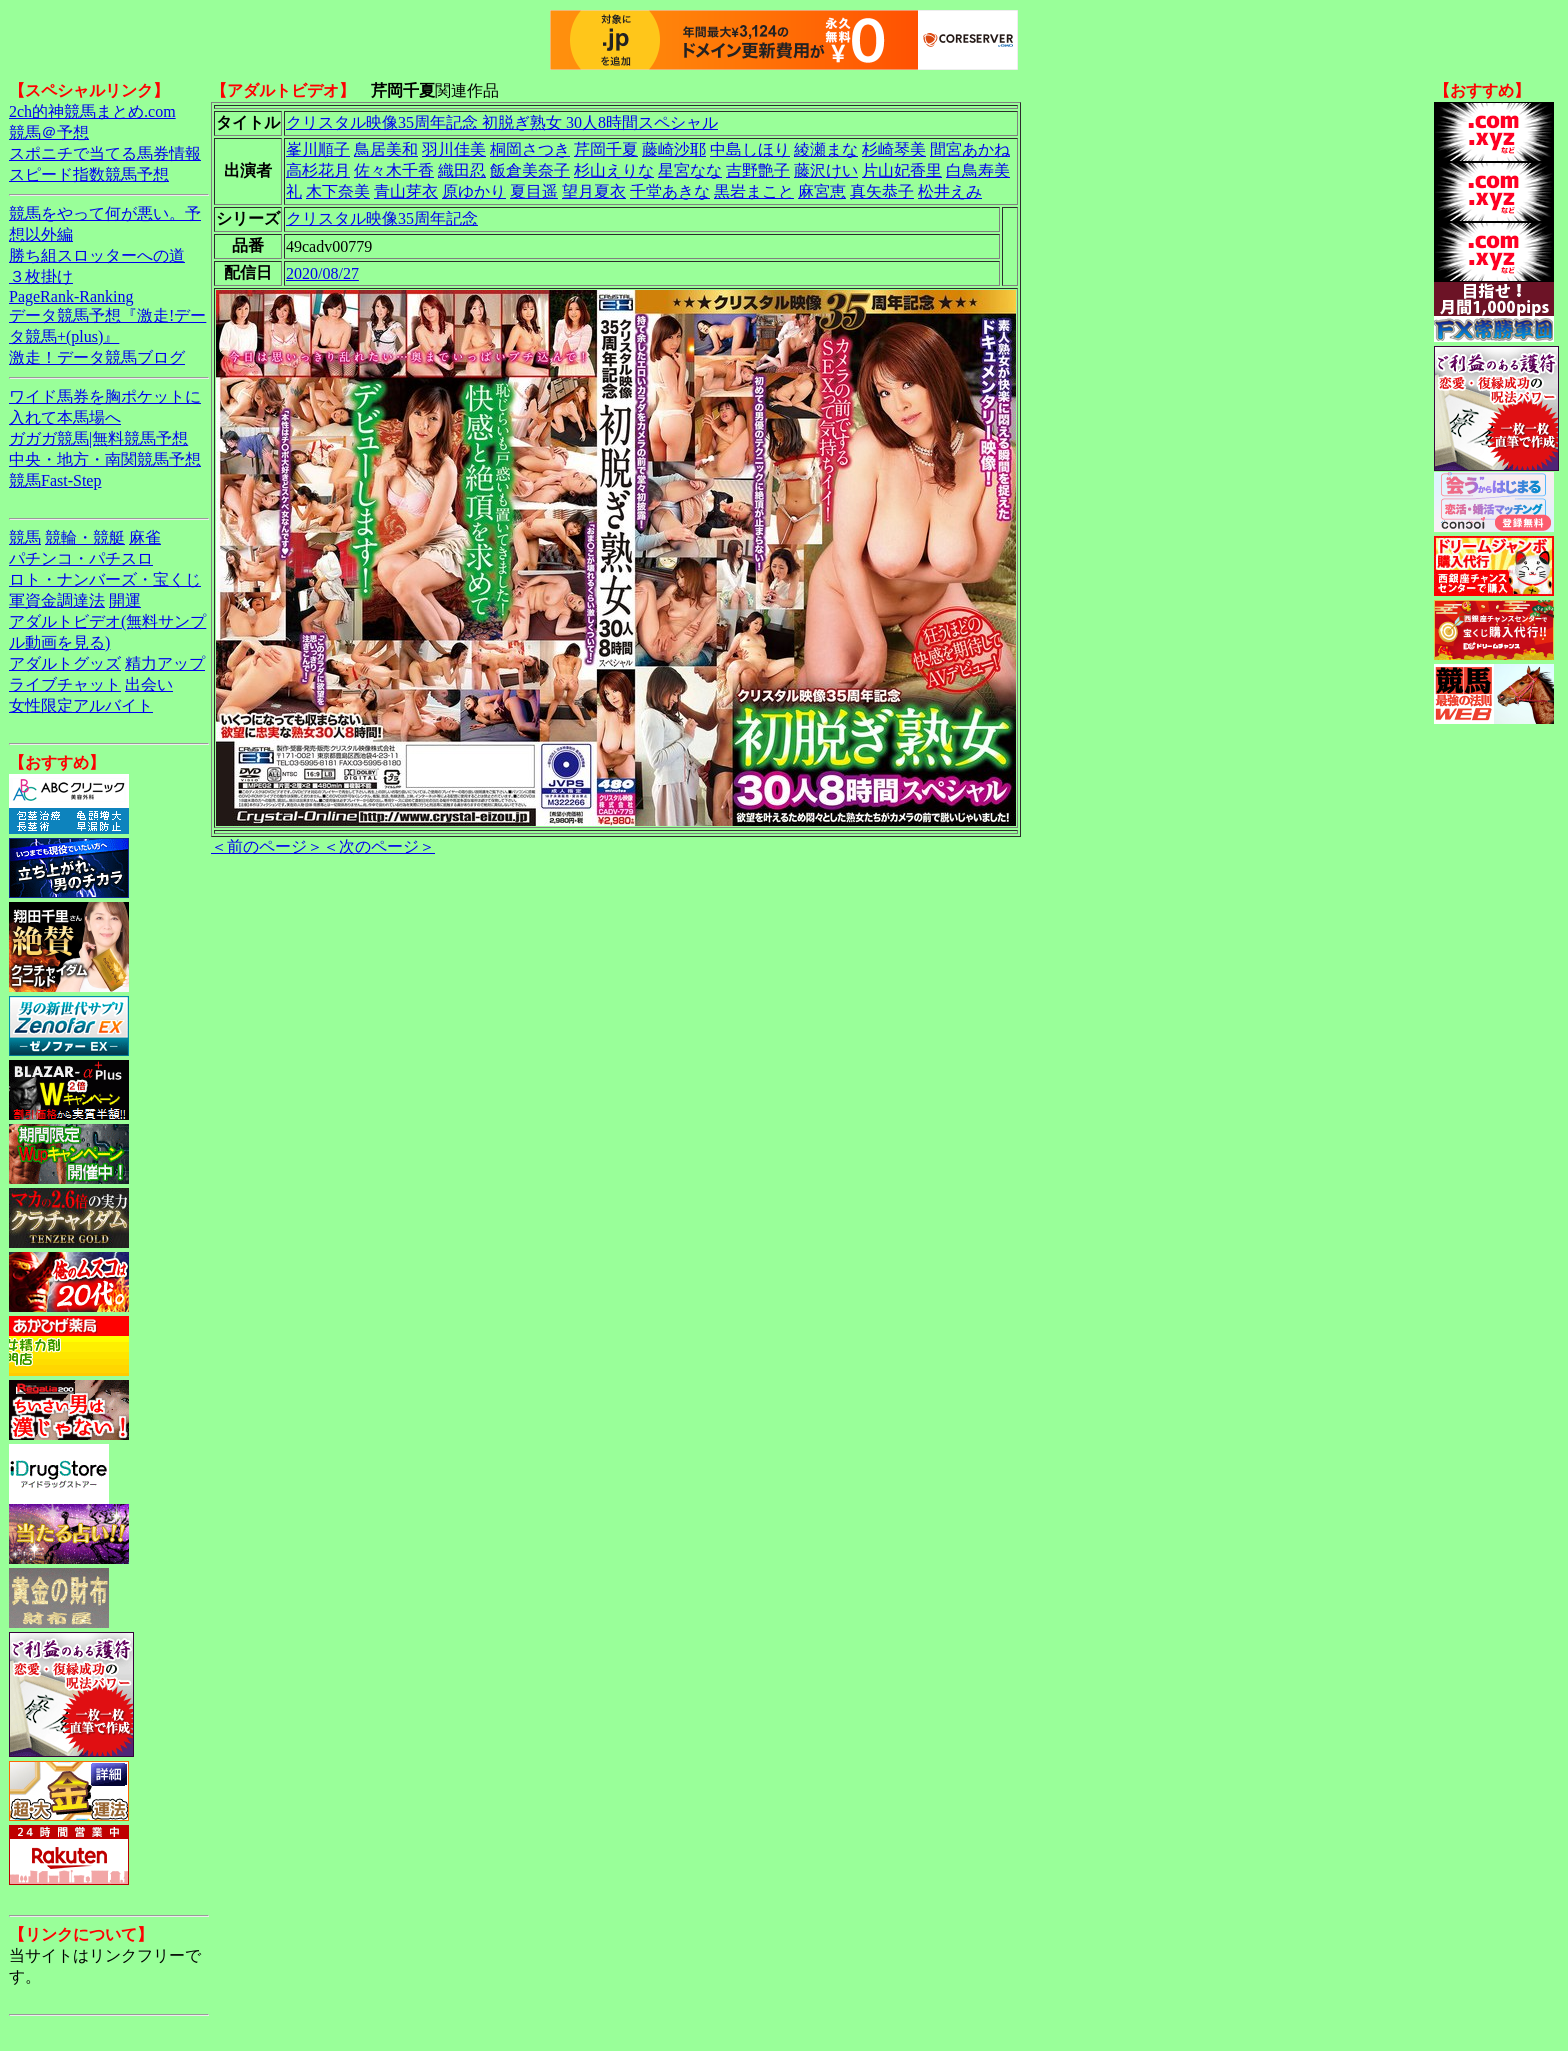  Describe the element at coordinates (97, 255) in the screenshot. I see `勝ち組スロッターへの道` at that location.